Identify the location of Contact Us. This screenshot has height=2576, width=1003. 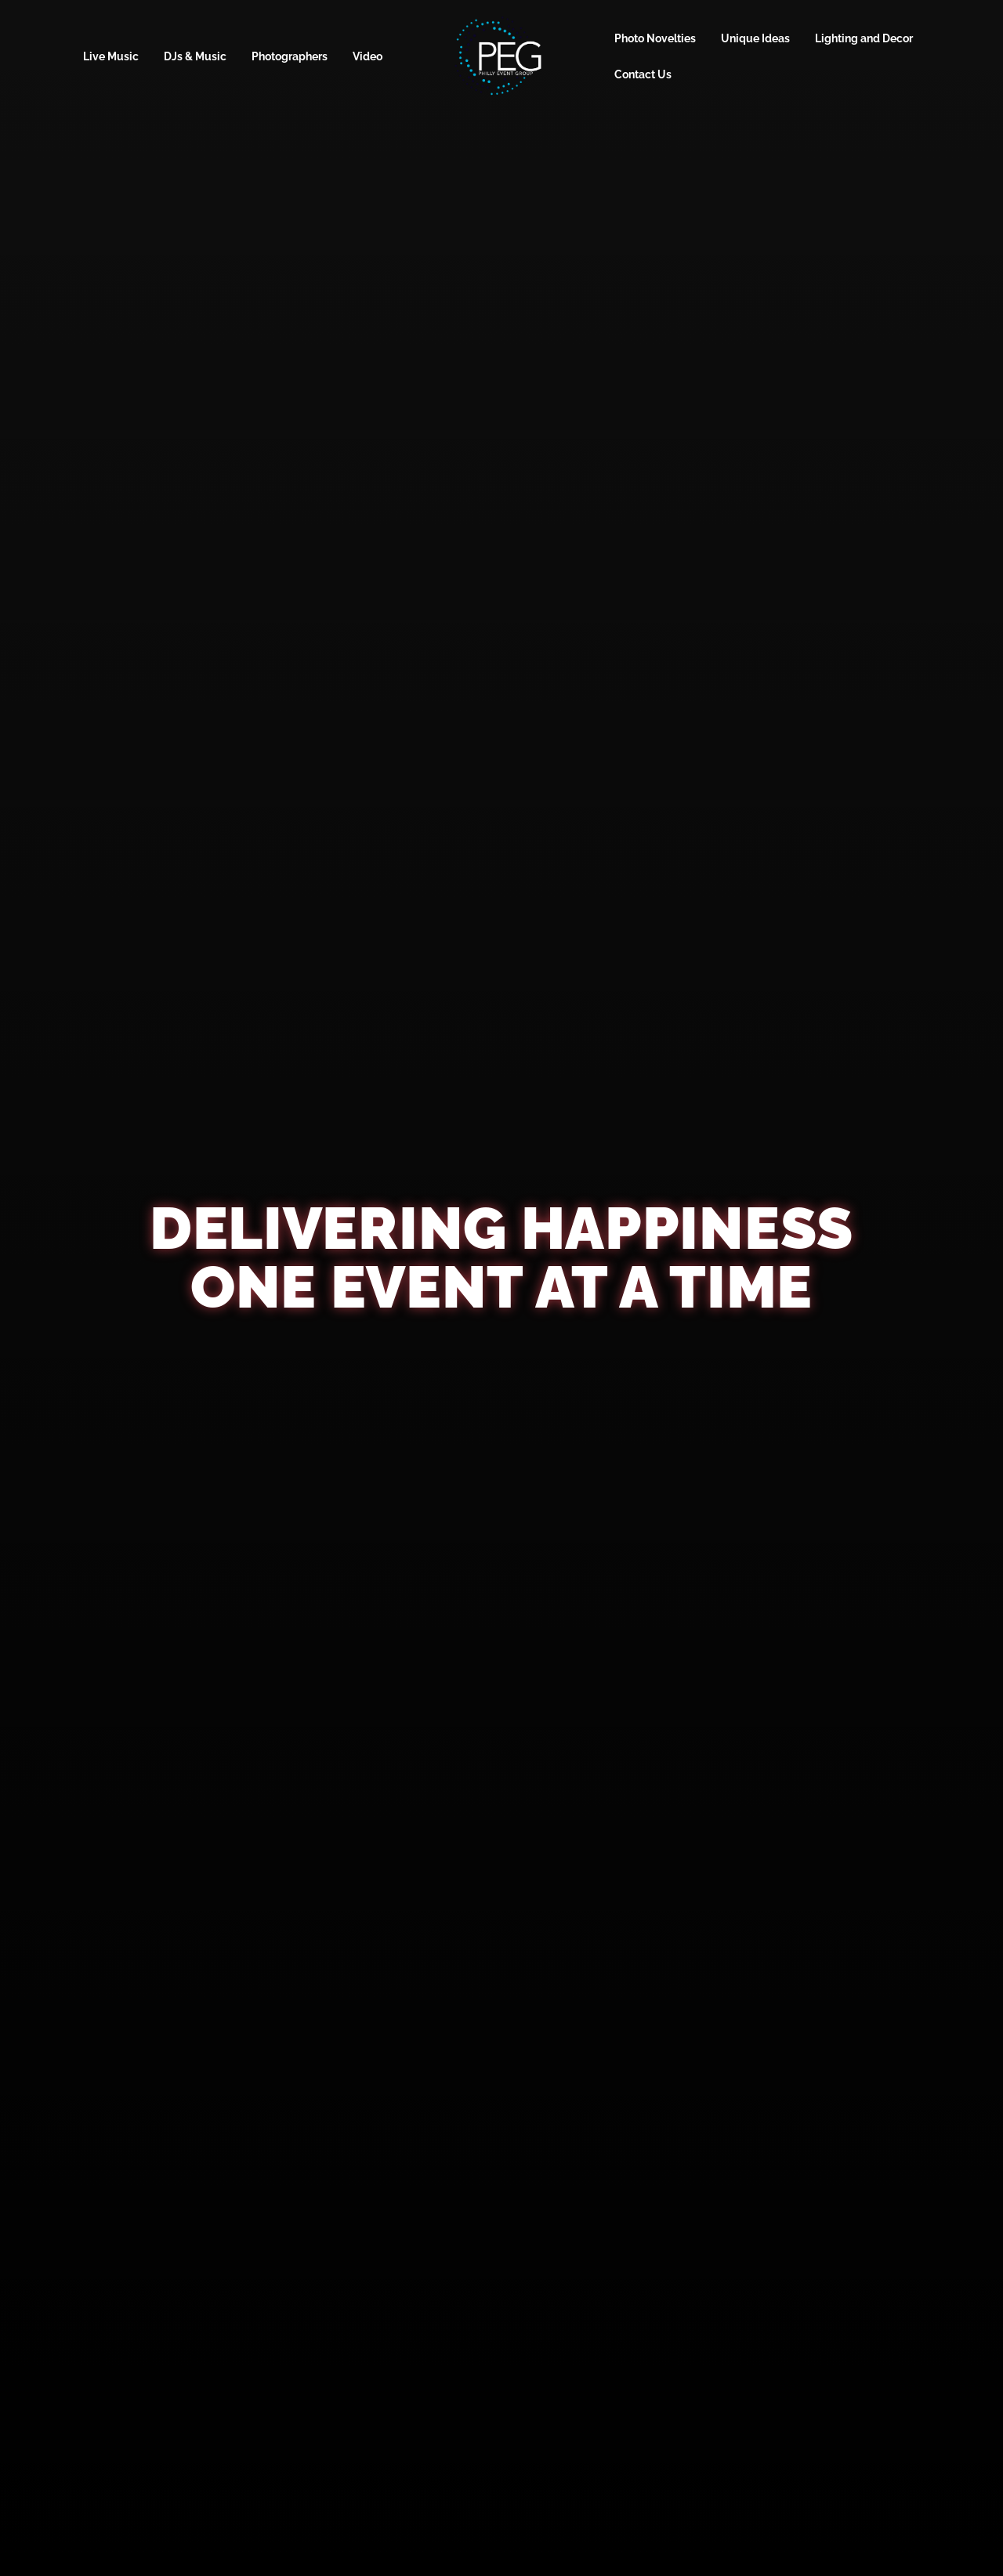
(643, 74).